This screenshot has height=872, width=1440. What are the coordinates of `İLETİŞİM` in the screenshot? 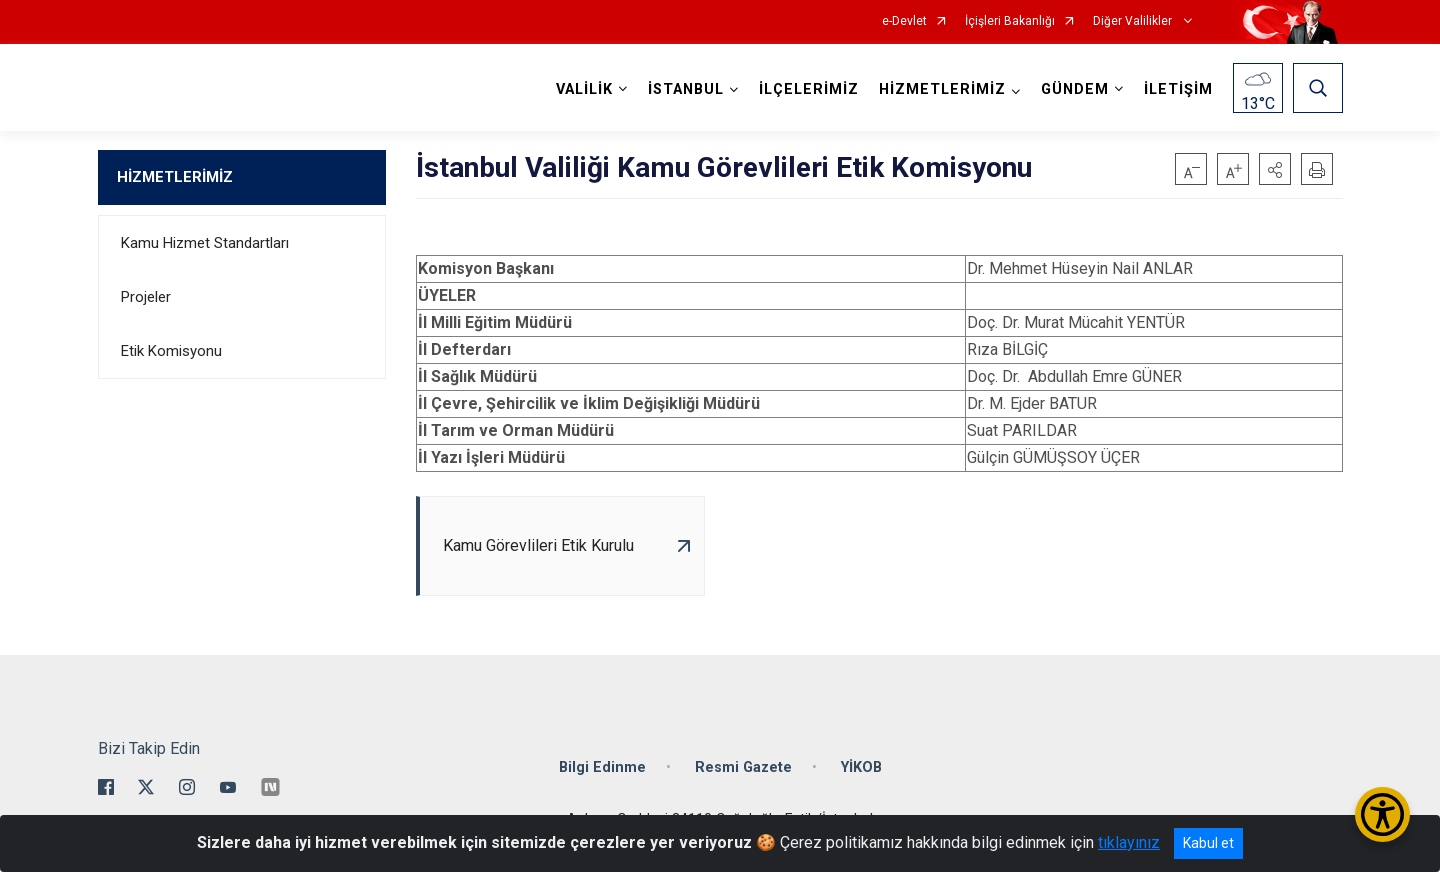 It's located at (1178, 89).